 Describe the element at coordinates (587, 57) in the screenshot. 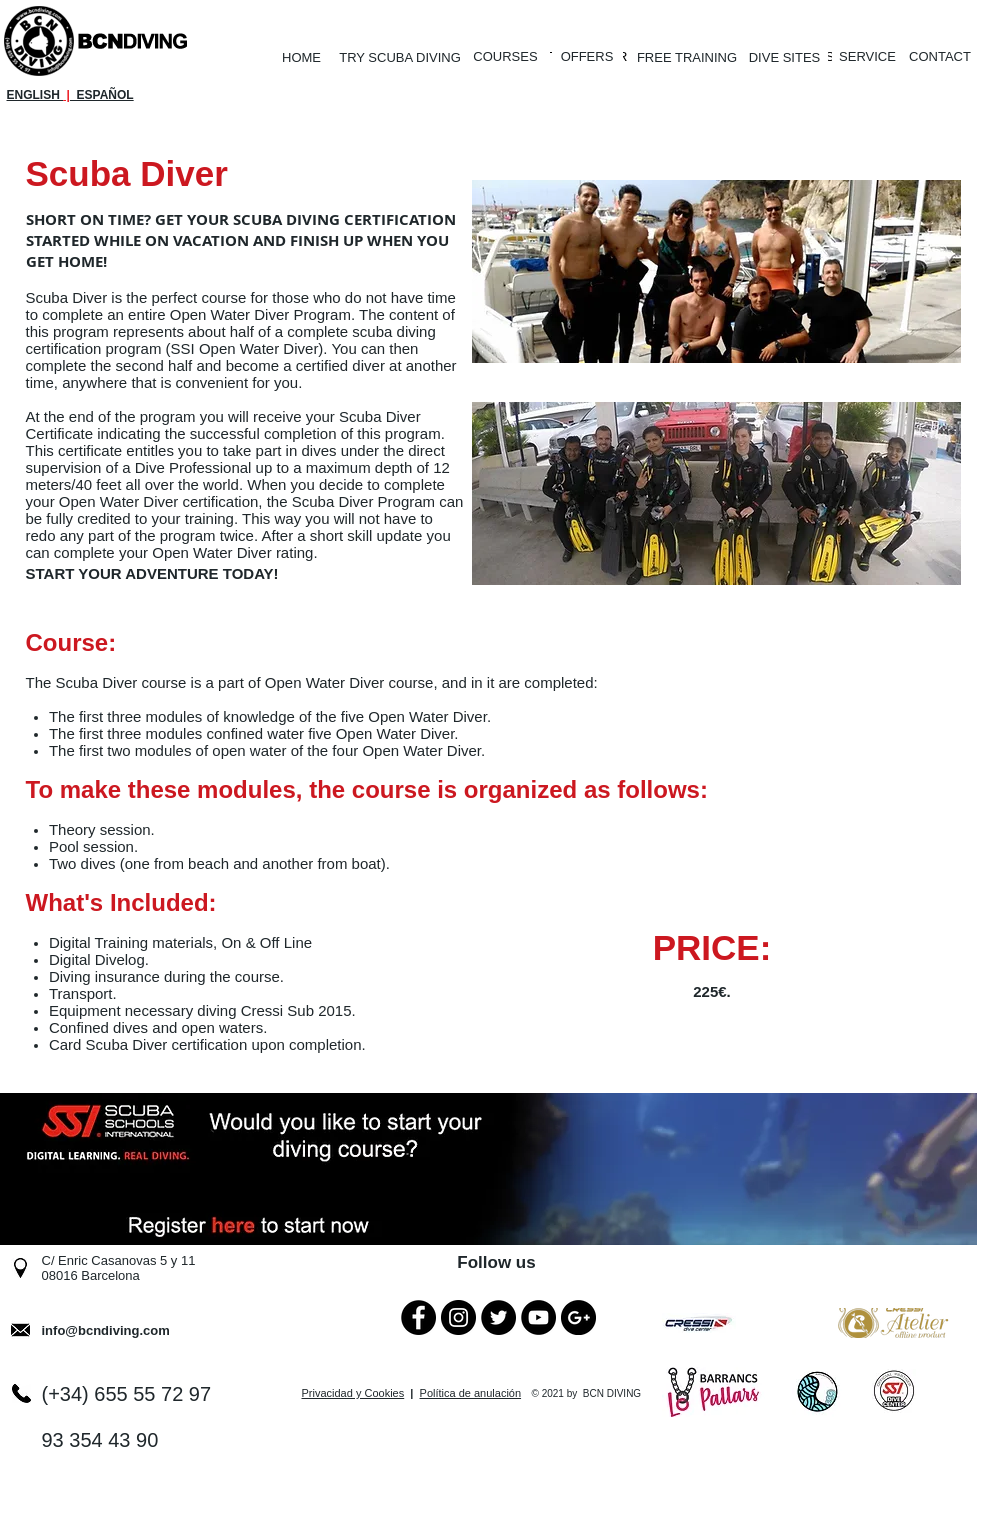

I see `[OFFERS]` at that location.